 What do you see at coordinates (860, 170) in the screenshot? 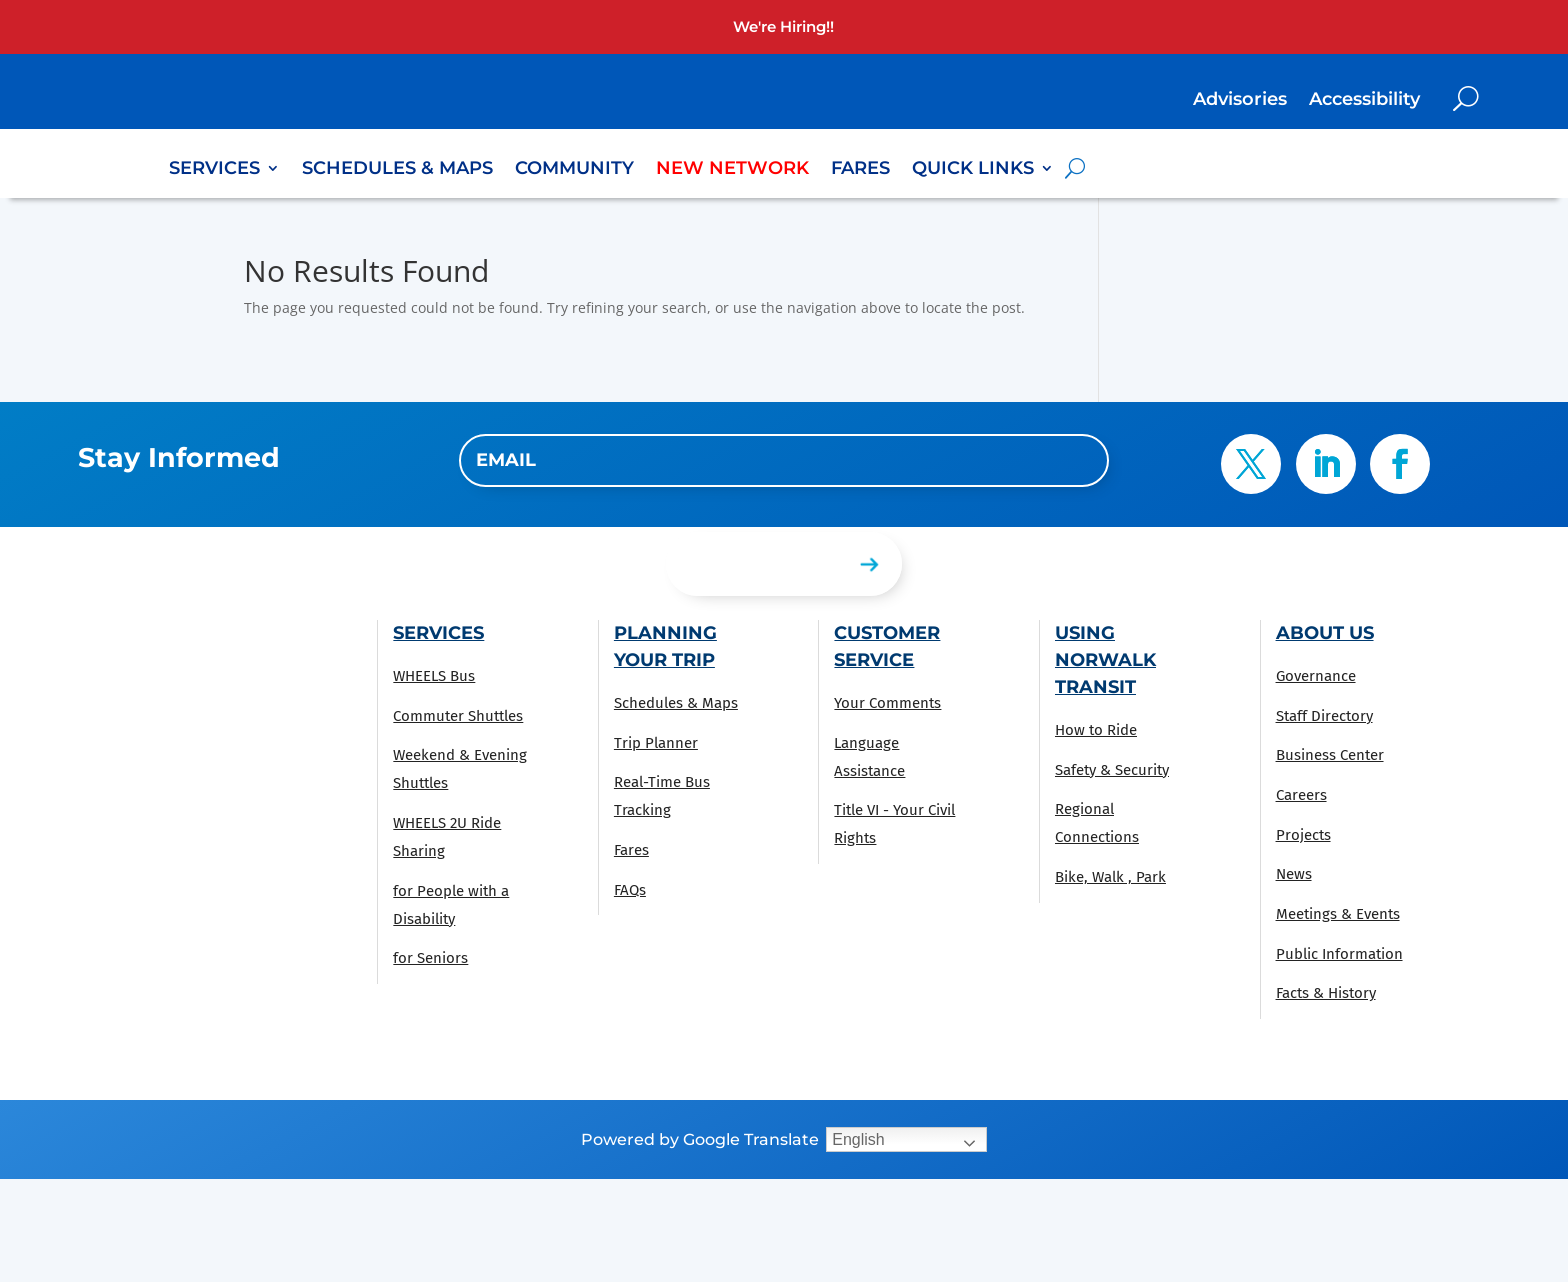
I see `Fares` at bounding box center [860, 170].